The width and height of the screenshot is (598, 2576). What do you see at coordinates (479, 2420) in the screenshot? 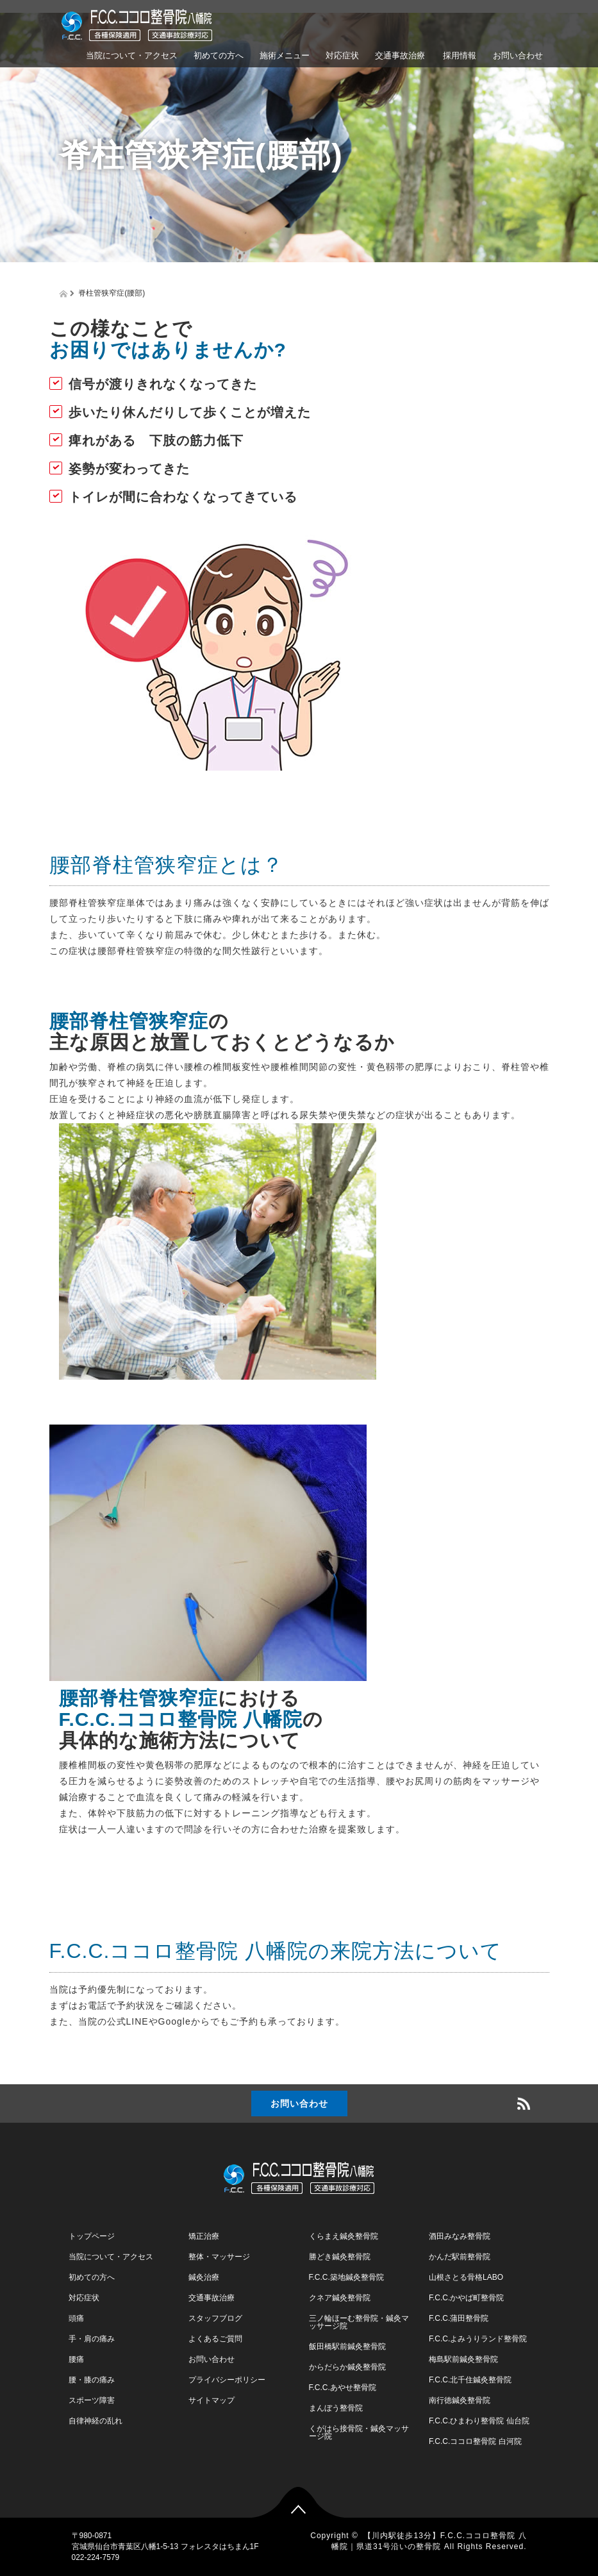
I see `F.C.C.ひまわり整骨院 仙台院` at bounding box center [479, 2420].